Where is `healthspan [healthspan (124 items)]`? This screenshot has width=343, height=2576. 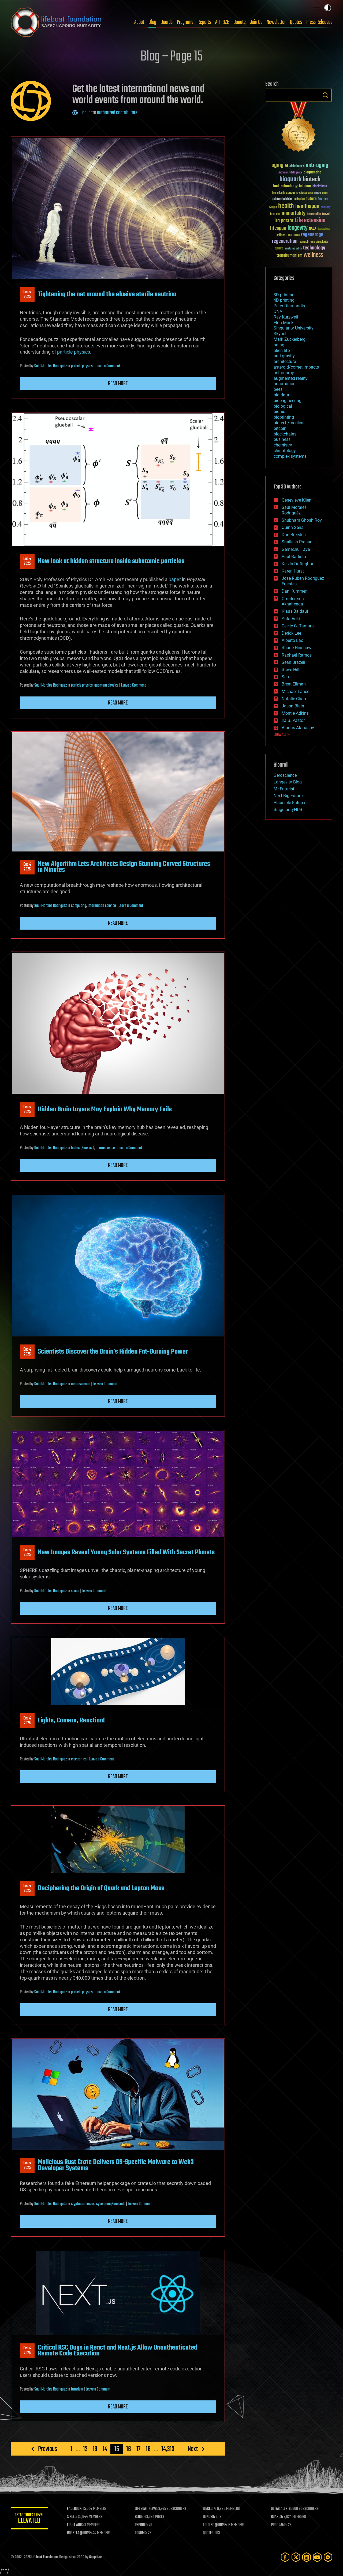
healthspan [healthspan (124 items)] is located at coordinates (307, 206).